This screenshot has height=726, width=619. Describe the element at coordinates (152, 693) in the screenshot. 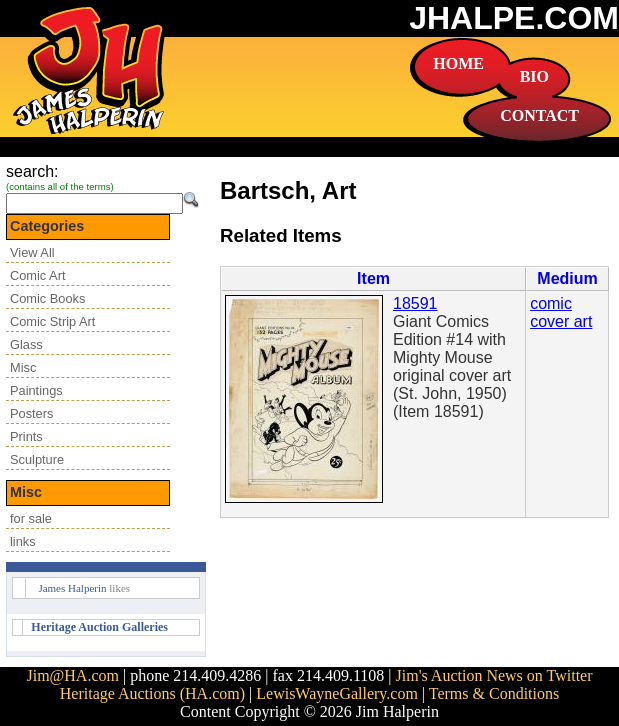

I see `Heritage Auctions (HA.com)` at that location.